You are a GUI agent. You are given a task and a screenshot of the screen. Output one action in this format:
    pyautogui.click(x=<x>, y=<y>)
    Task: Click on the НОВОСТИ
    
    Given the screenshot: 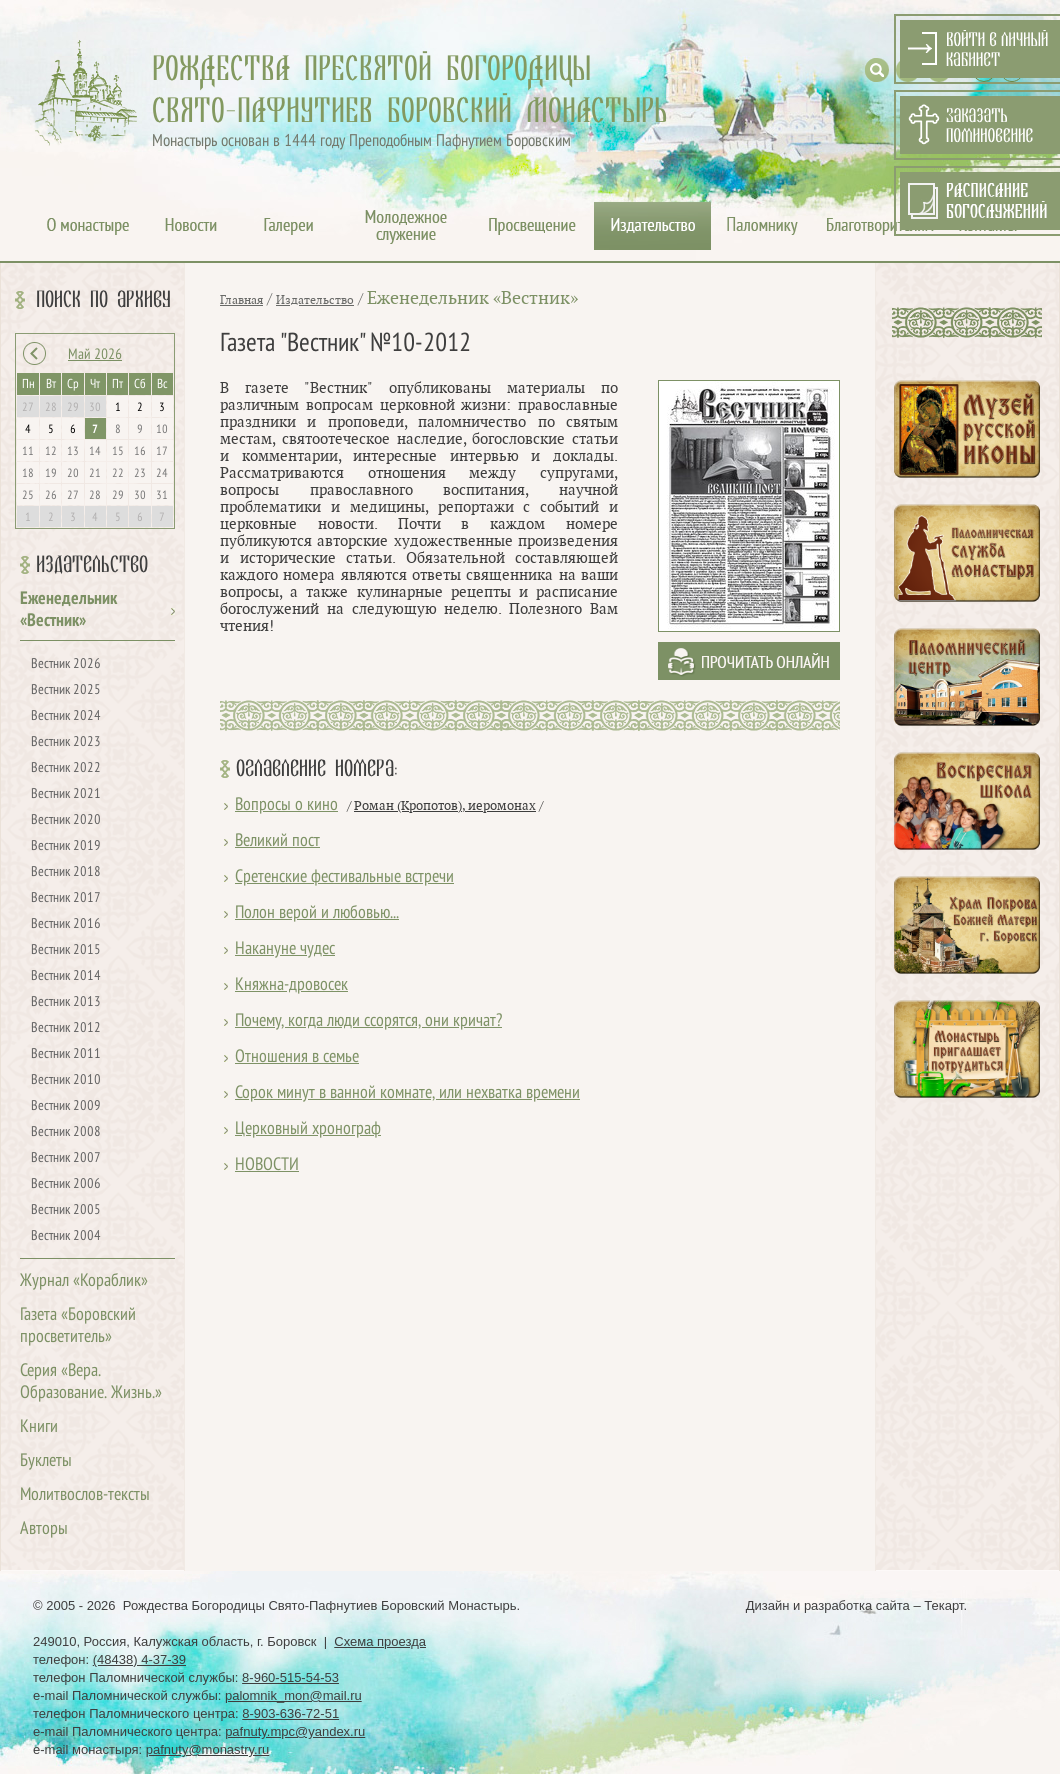 What is the action you would take?
    pyautogui.click(x=267, y=1165)
    